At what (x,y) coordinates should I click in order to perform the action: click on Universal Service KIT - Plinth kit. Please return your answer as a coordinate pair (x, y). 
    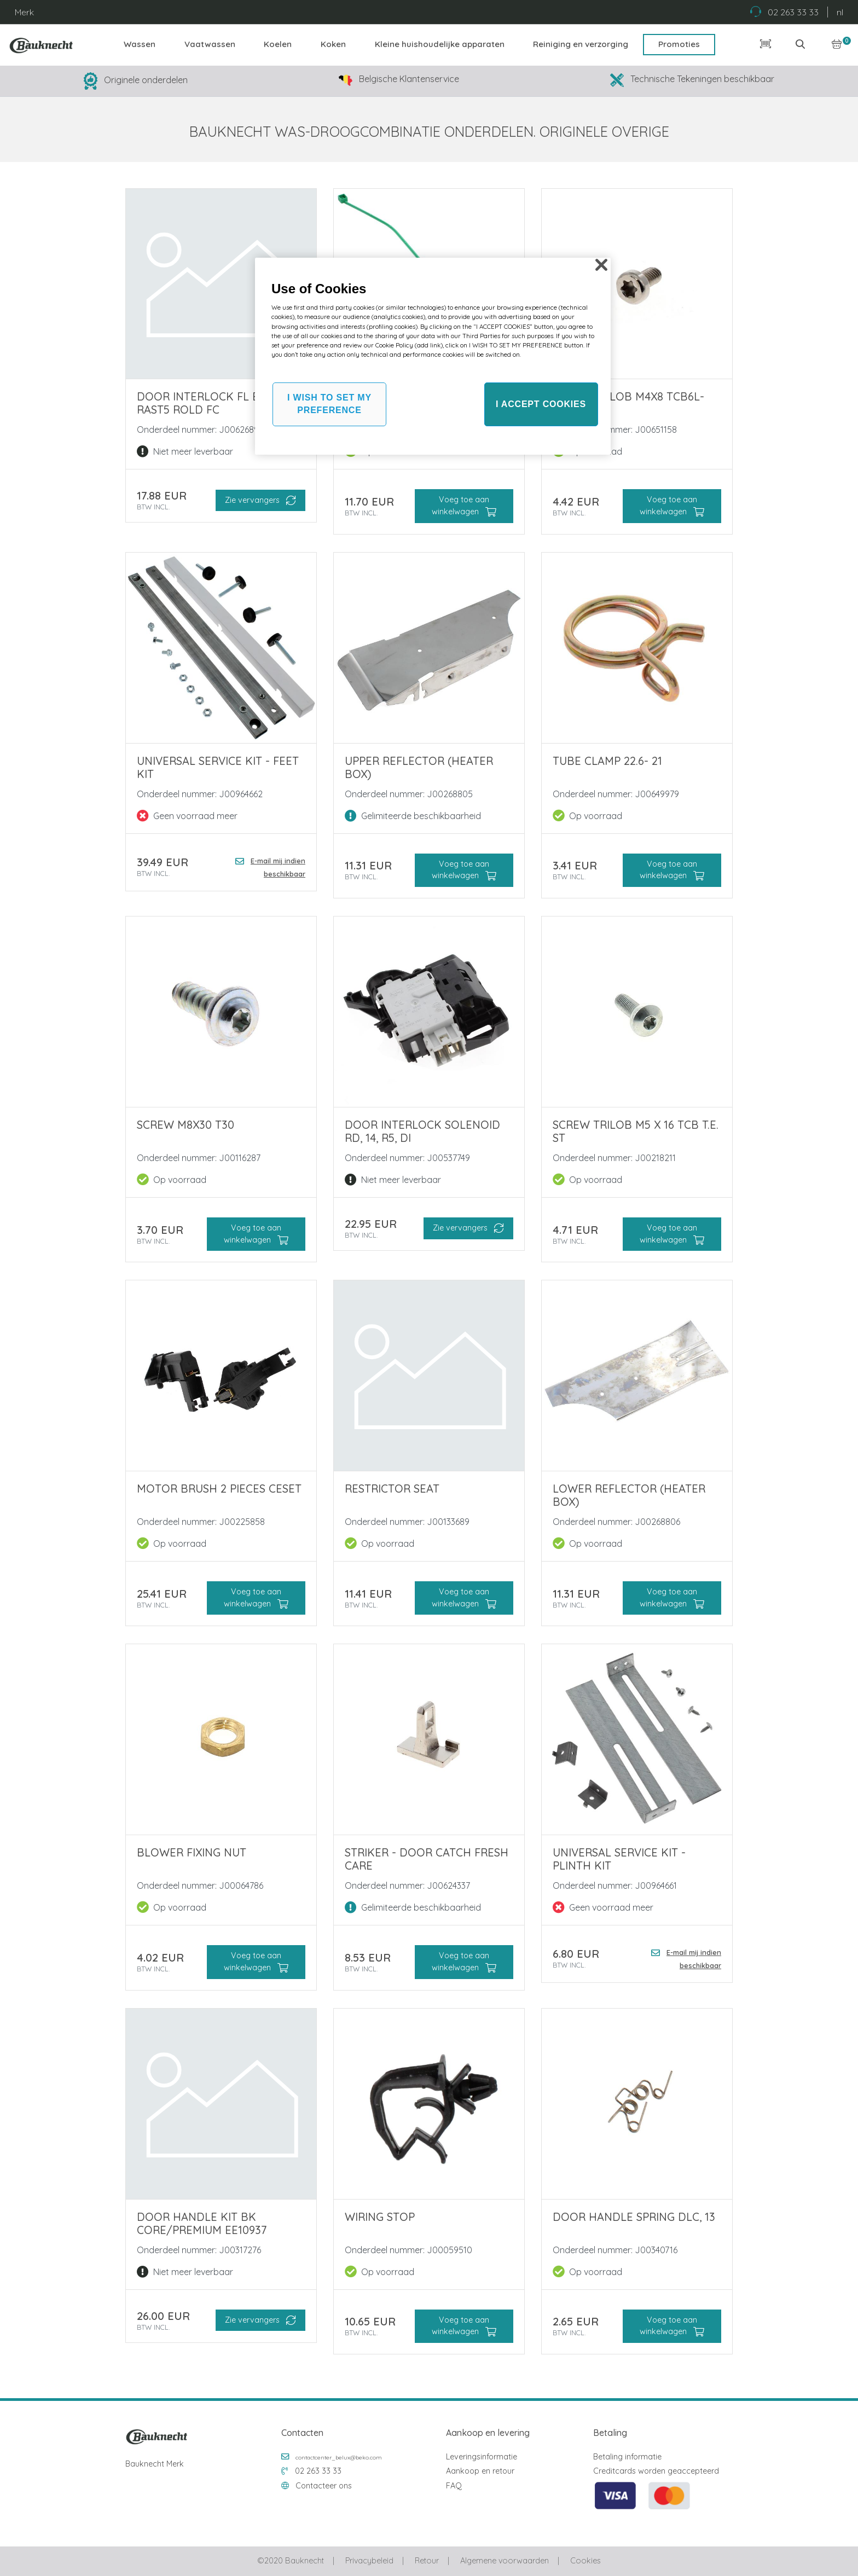
    Looking at the image, I should click on (619, 1859).